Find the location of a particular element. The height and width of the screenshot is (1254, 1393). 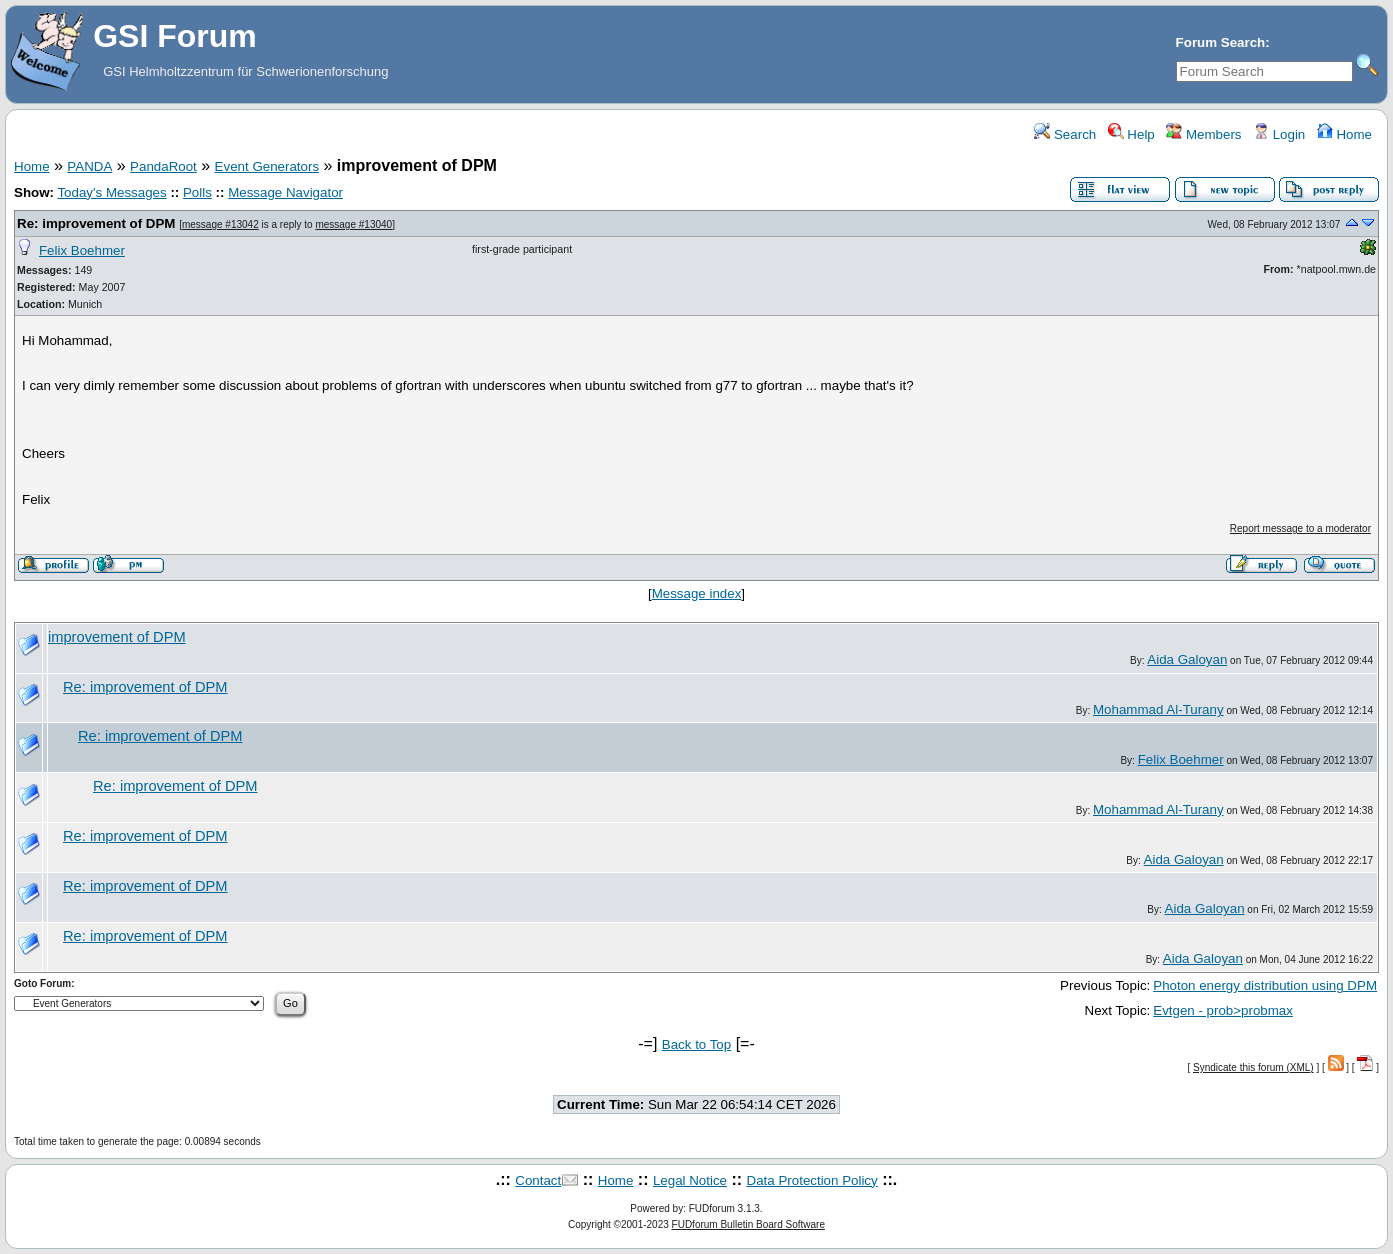

improvement of DPM is located at coordinates (117, 637).